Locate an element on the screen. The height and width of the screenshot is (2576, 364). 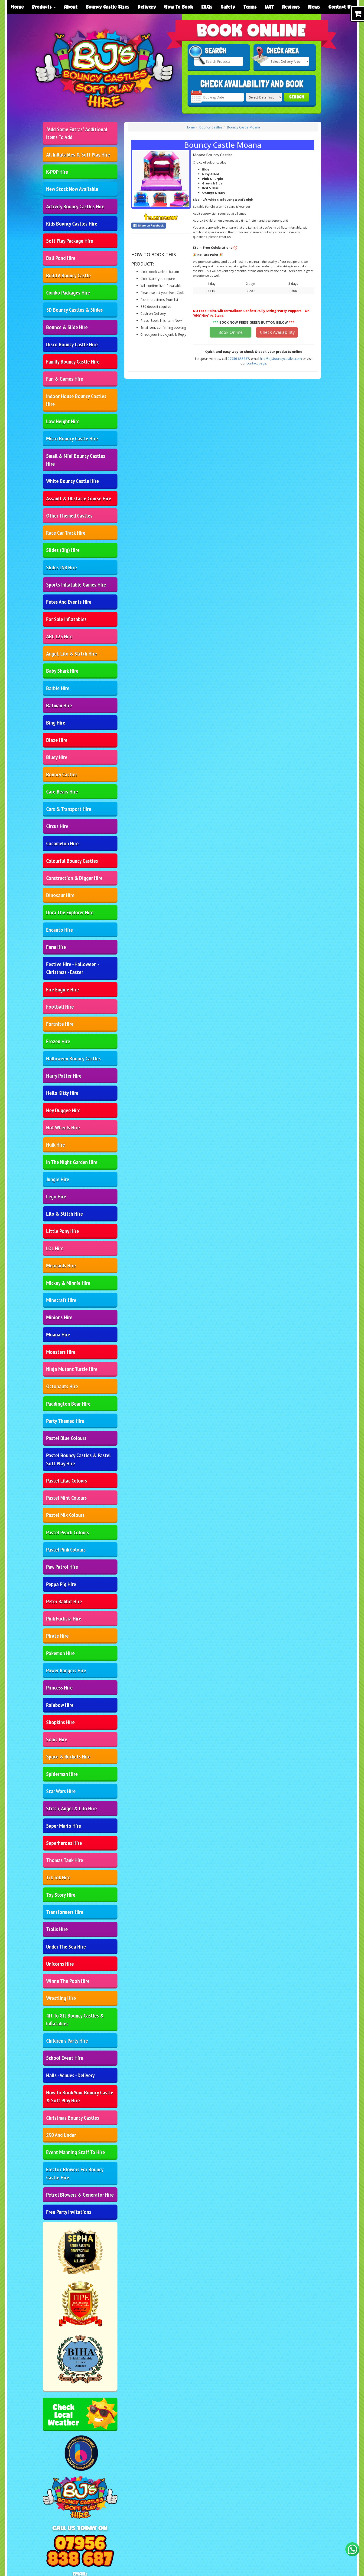
Jungle Hire [Jungle Bouncy Castle Hire Bexley | Jungle Soft Play In Croydon |] is located at coordinates (57, 1179).